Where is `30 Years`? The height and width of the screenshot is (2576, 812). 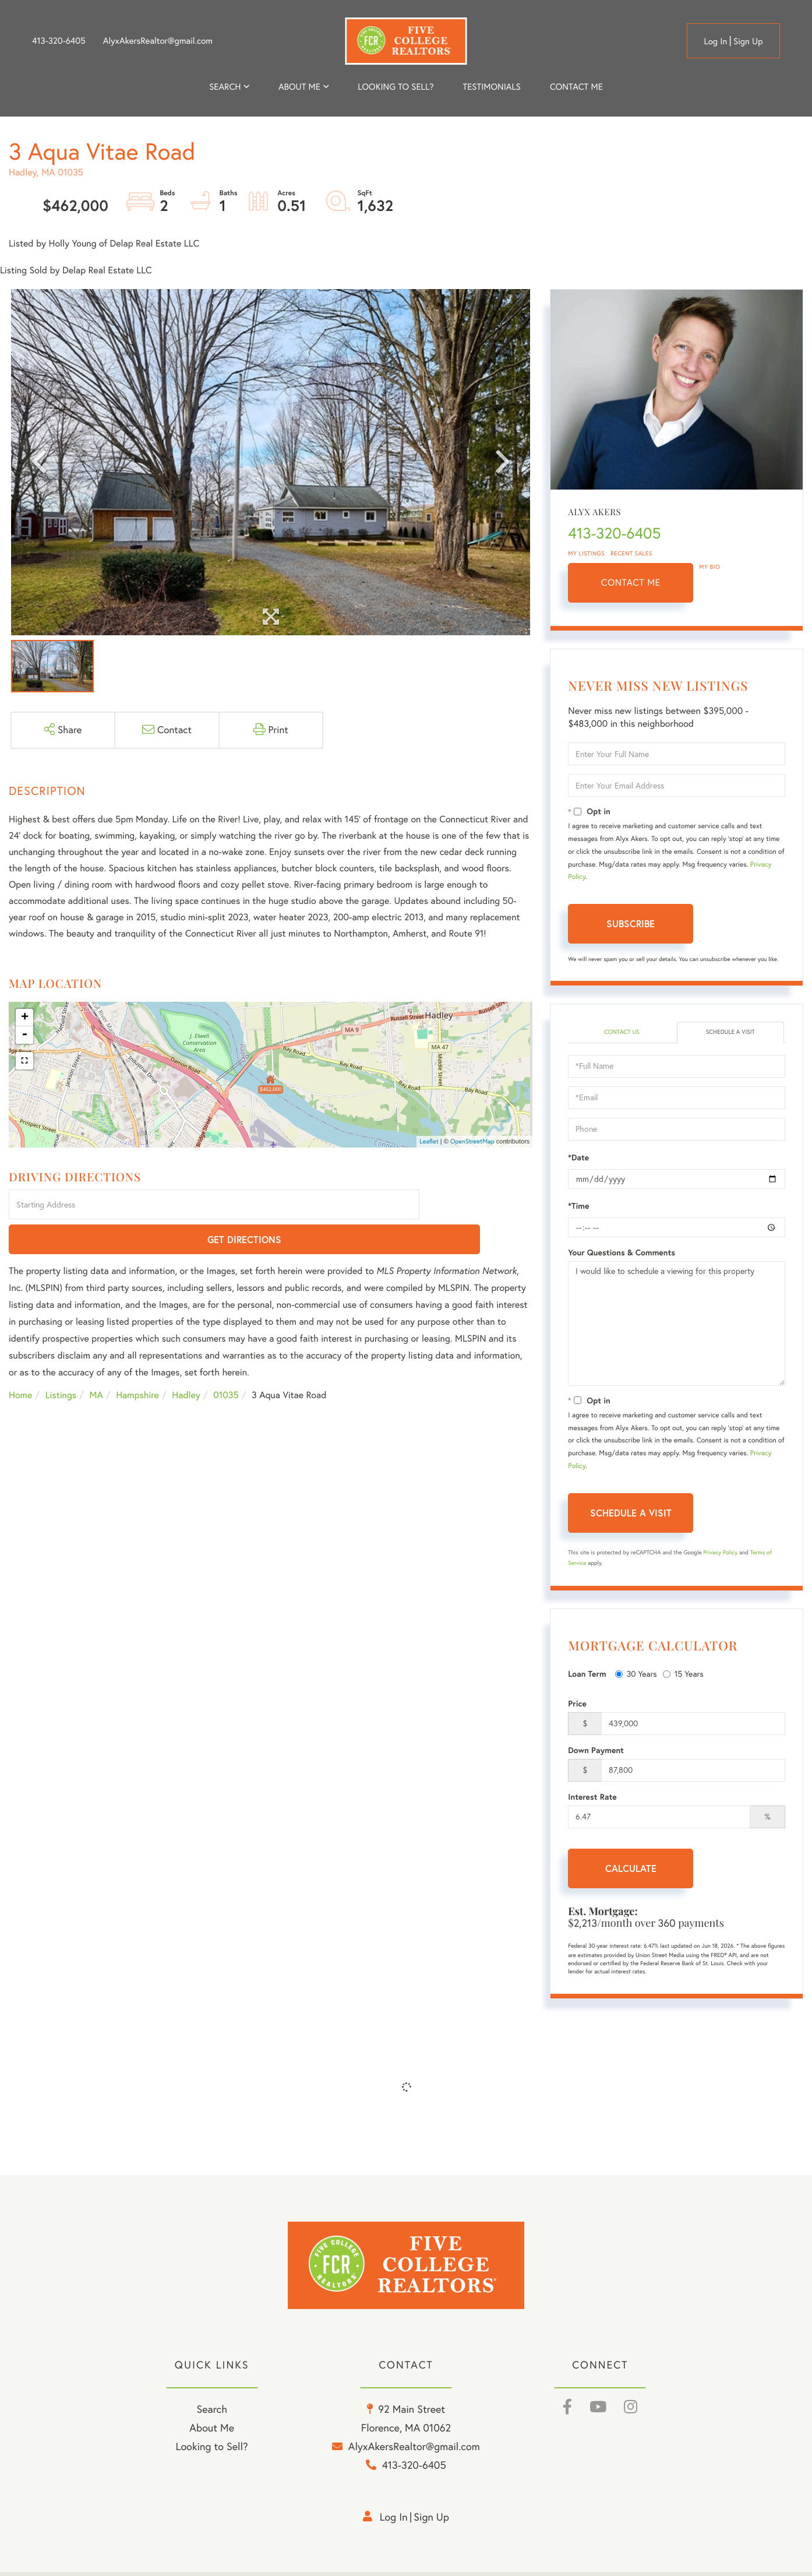 30 Years is located at coordinates (636, 1675).